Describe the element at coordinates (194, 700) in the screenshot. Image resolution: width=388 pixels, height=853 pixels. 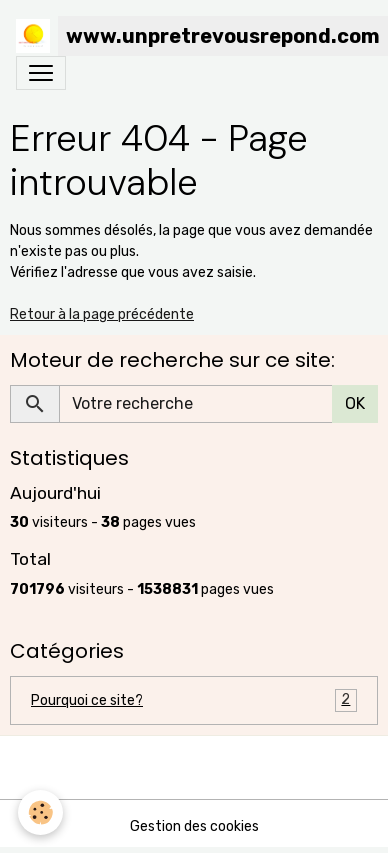
I see `Pourquoi ce site?` at that location.